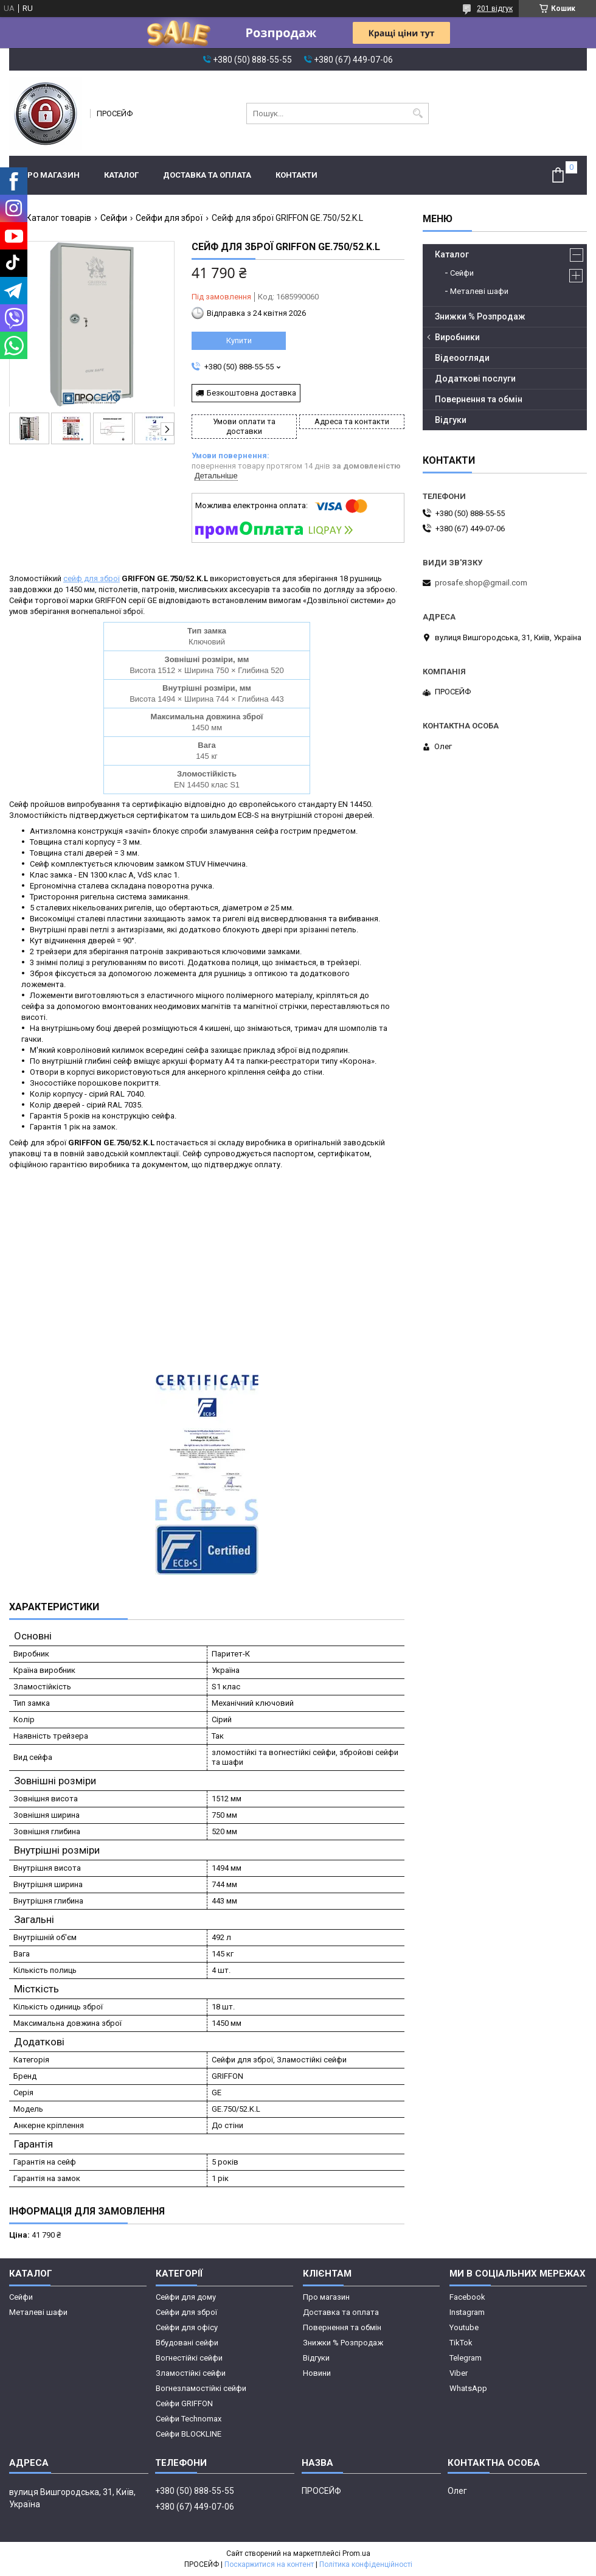 The image size is (596, 2576). I want to click on 201 відгук, so click(495, 8).